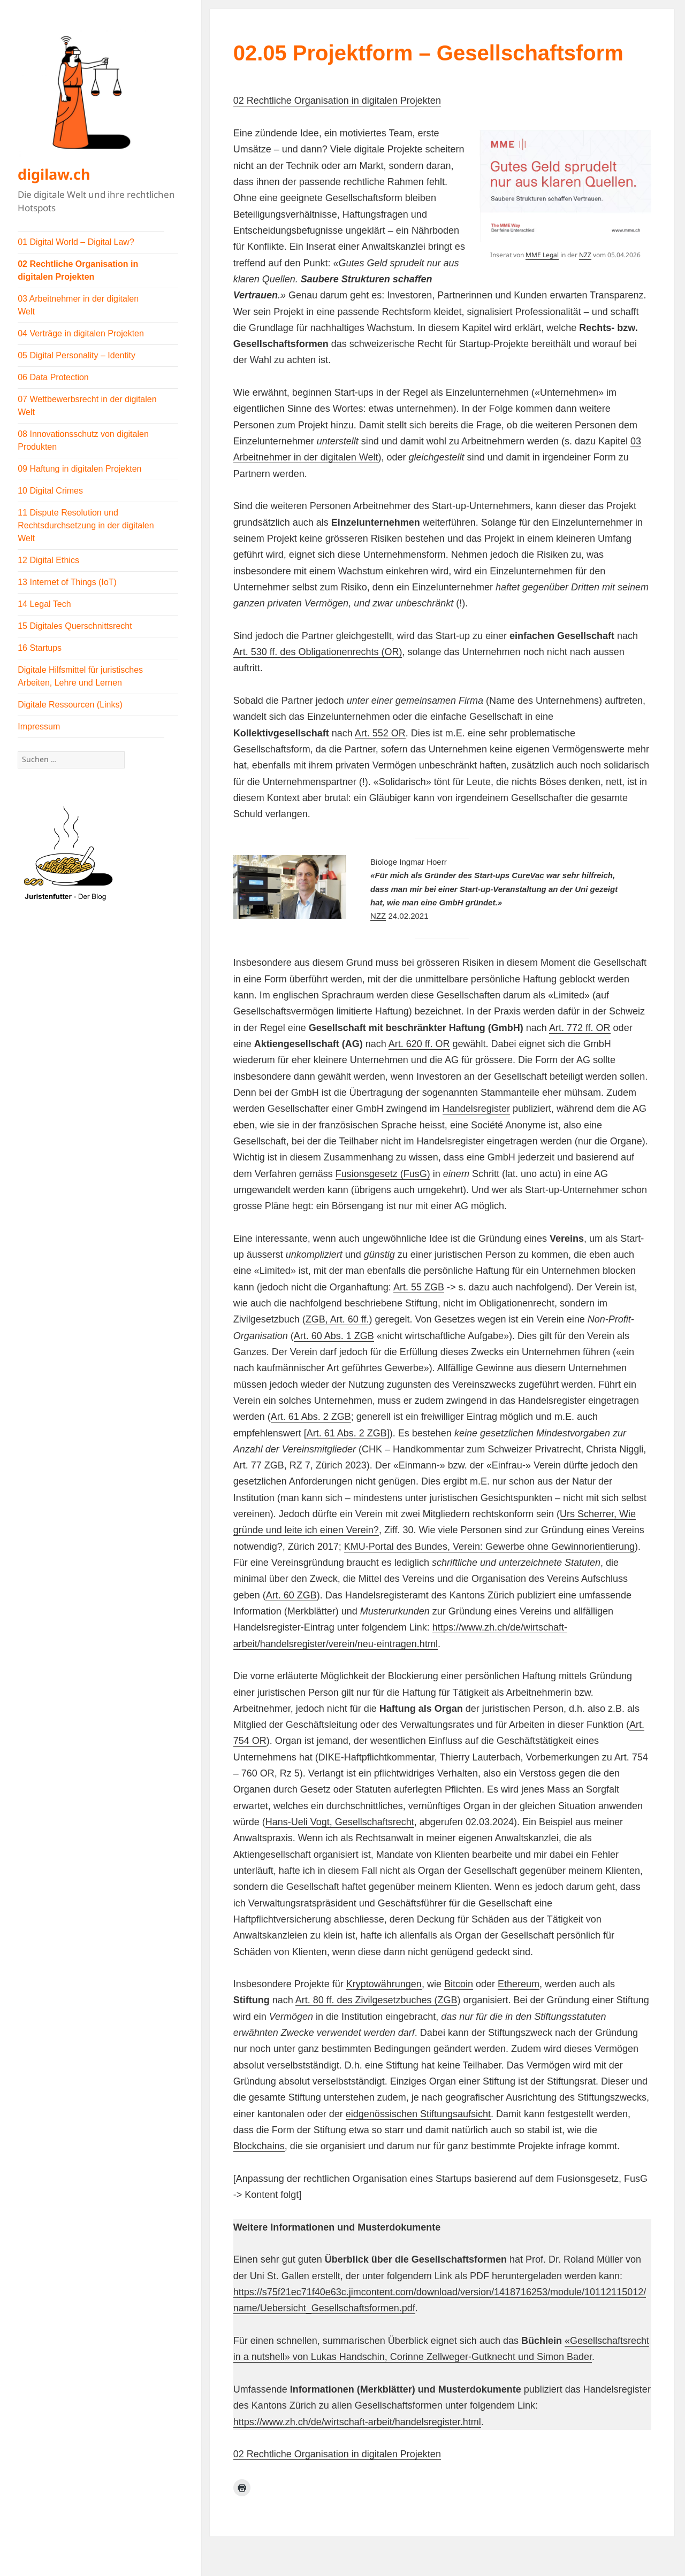 The width and height of the screenshot is (685, 2576). Describe the element at coordinates (40, 647) in the screenshot. I see `16 Startups` at that location.